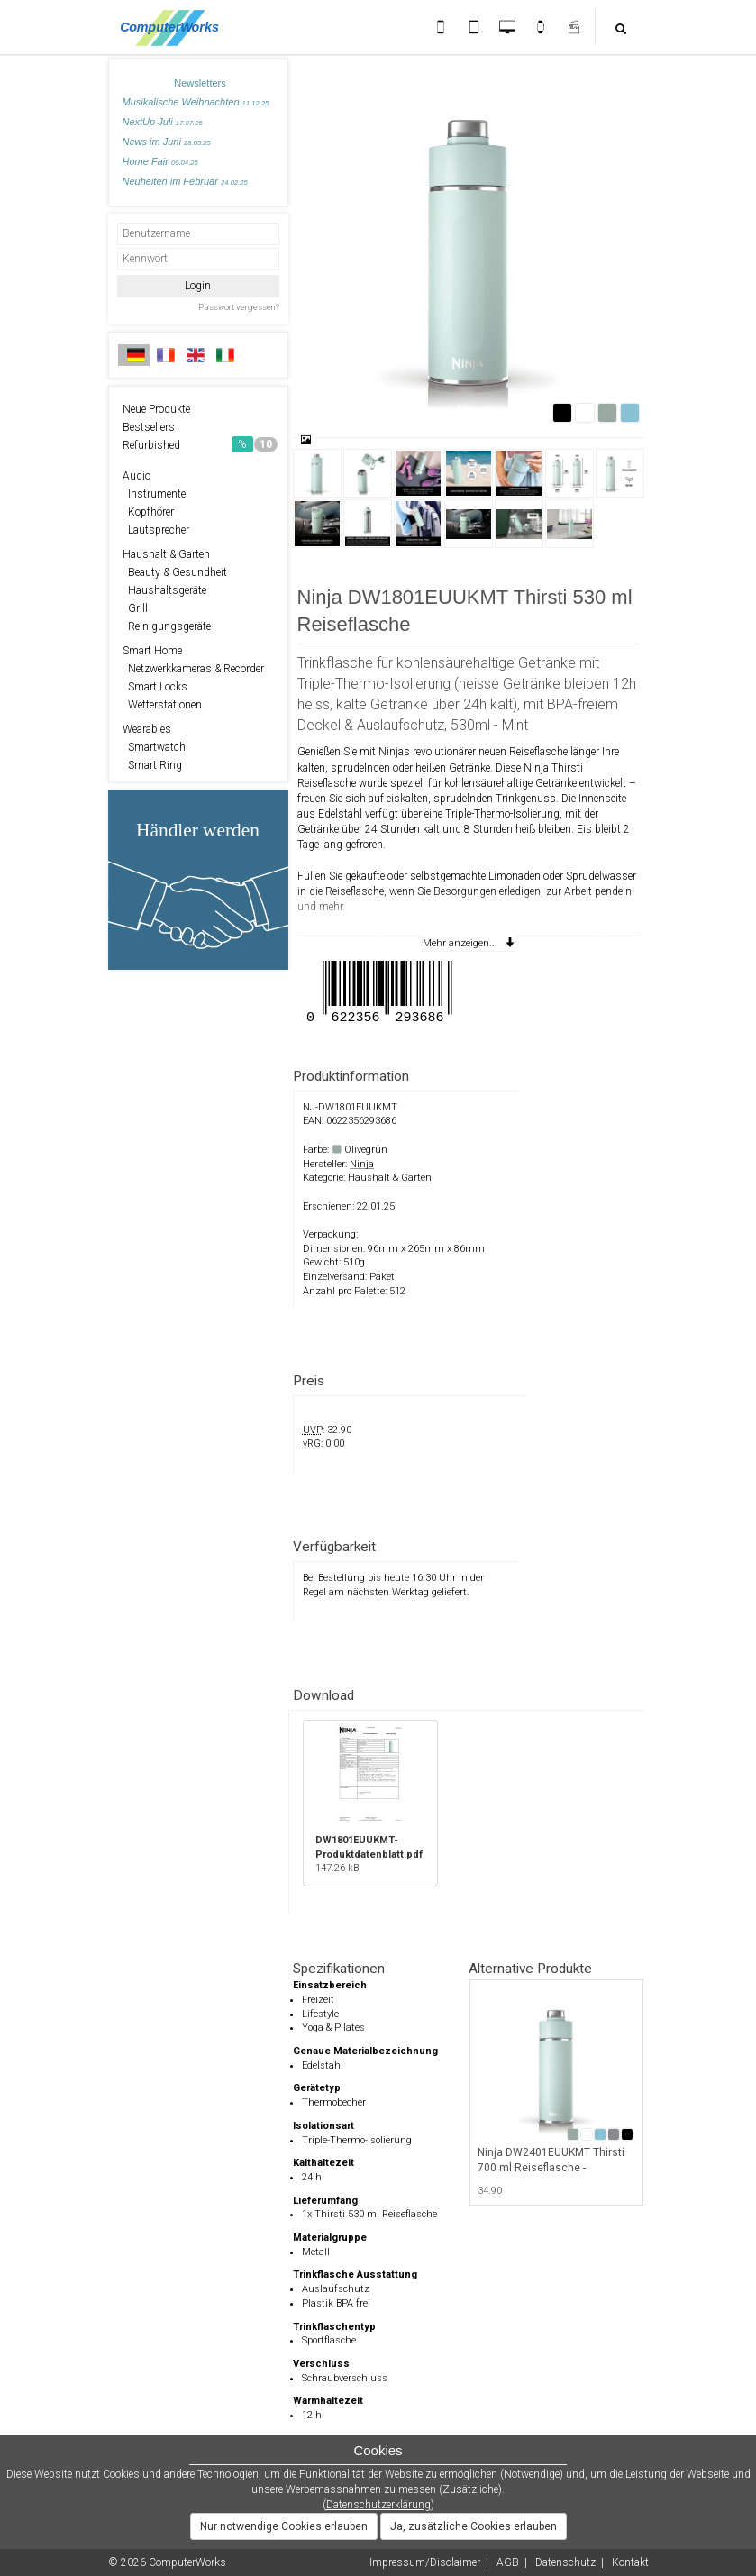 The width and height of the screenshot is (756, 2576). What do you see at coordinates (378, 2504) in the screenshot?
I see `Datenschutzerklärung` at bounding box center [378, 2504].